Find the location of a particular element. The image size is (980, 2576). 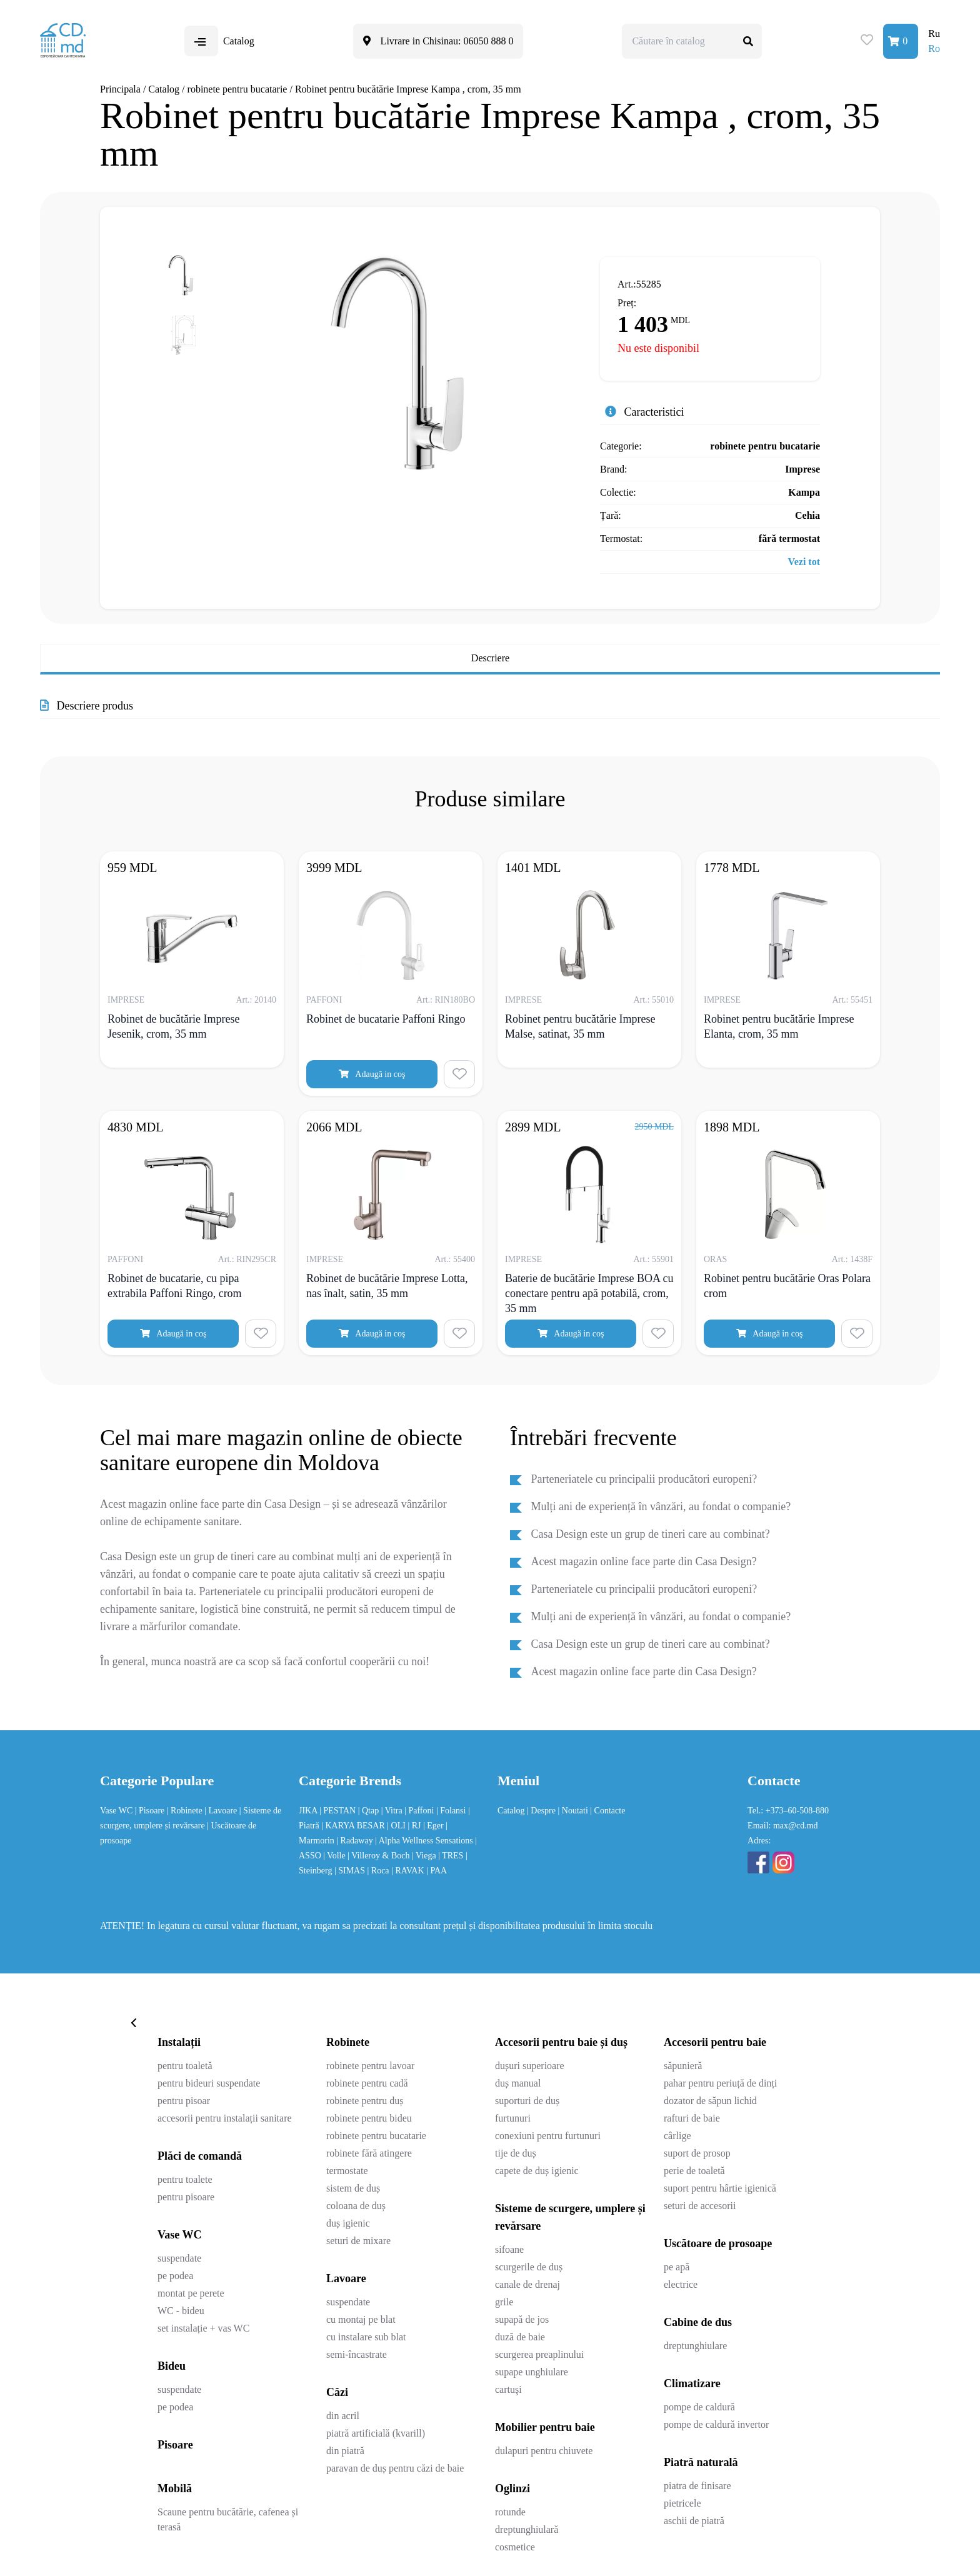

| TRES is located at coordinates (452, 1855).